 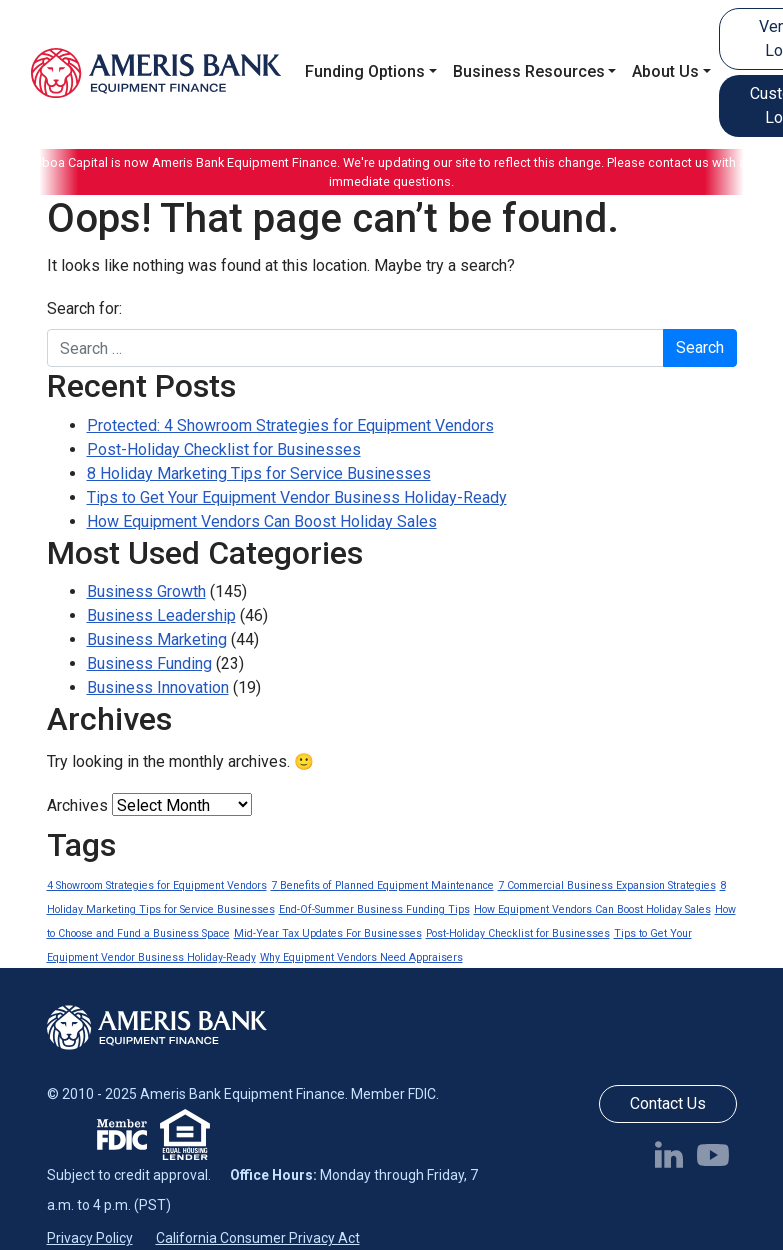 What do you see at coordinates (262, 521) in the screenshot?
I see `How Equipment Vendors Can Boost Holiday Sales` at bounding box center [262, 521].